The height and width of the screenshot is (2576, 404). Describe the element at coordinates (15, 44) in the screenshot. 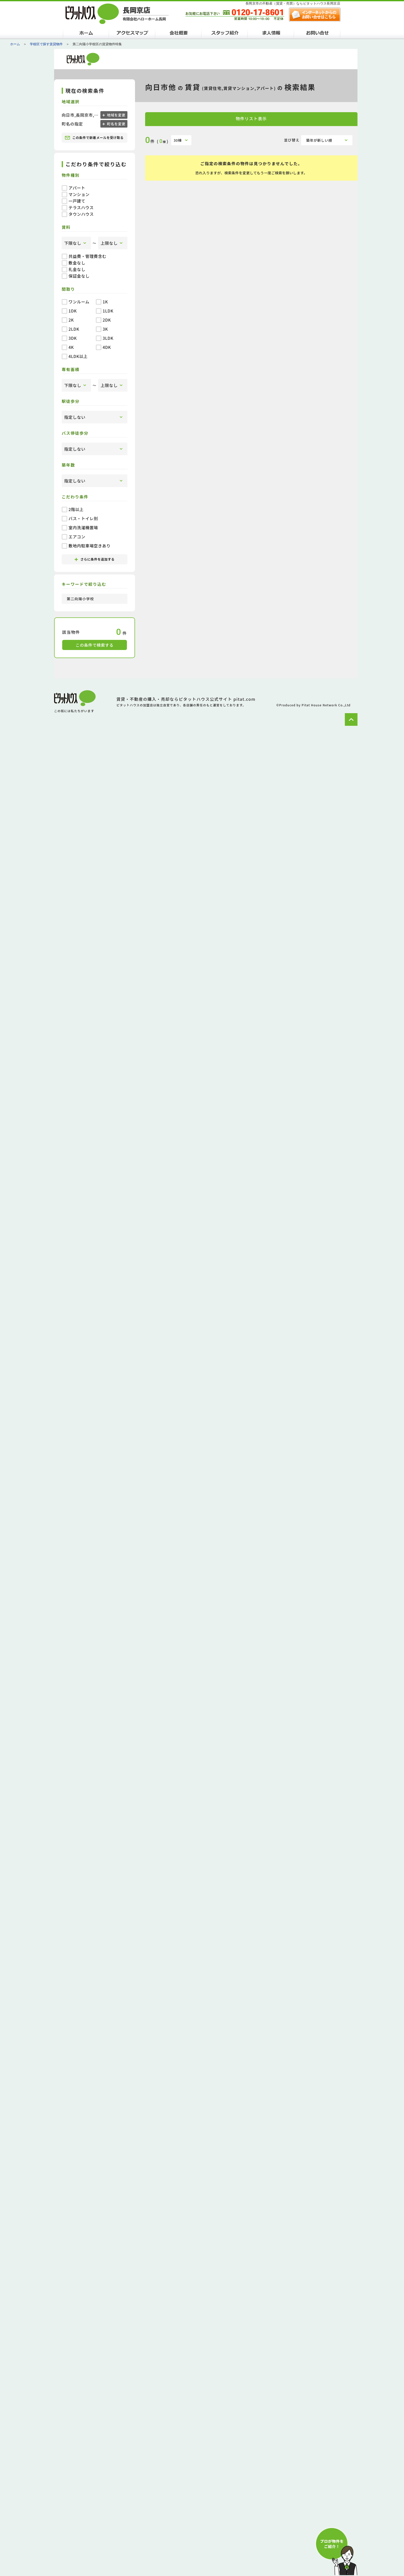

I see `ホーム` at that location.